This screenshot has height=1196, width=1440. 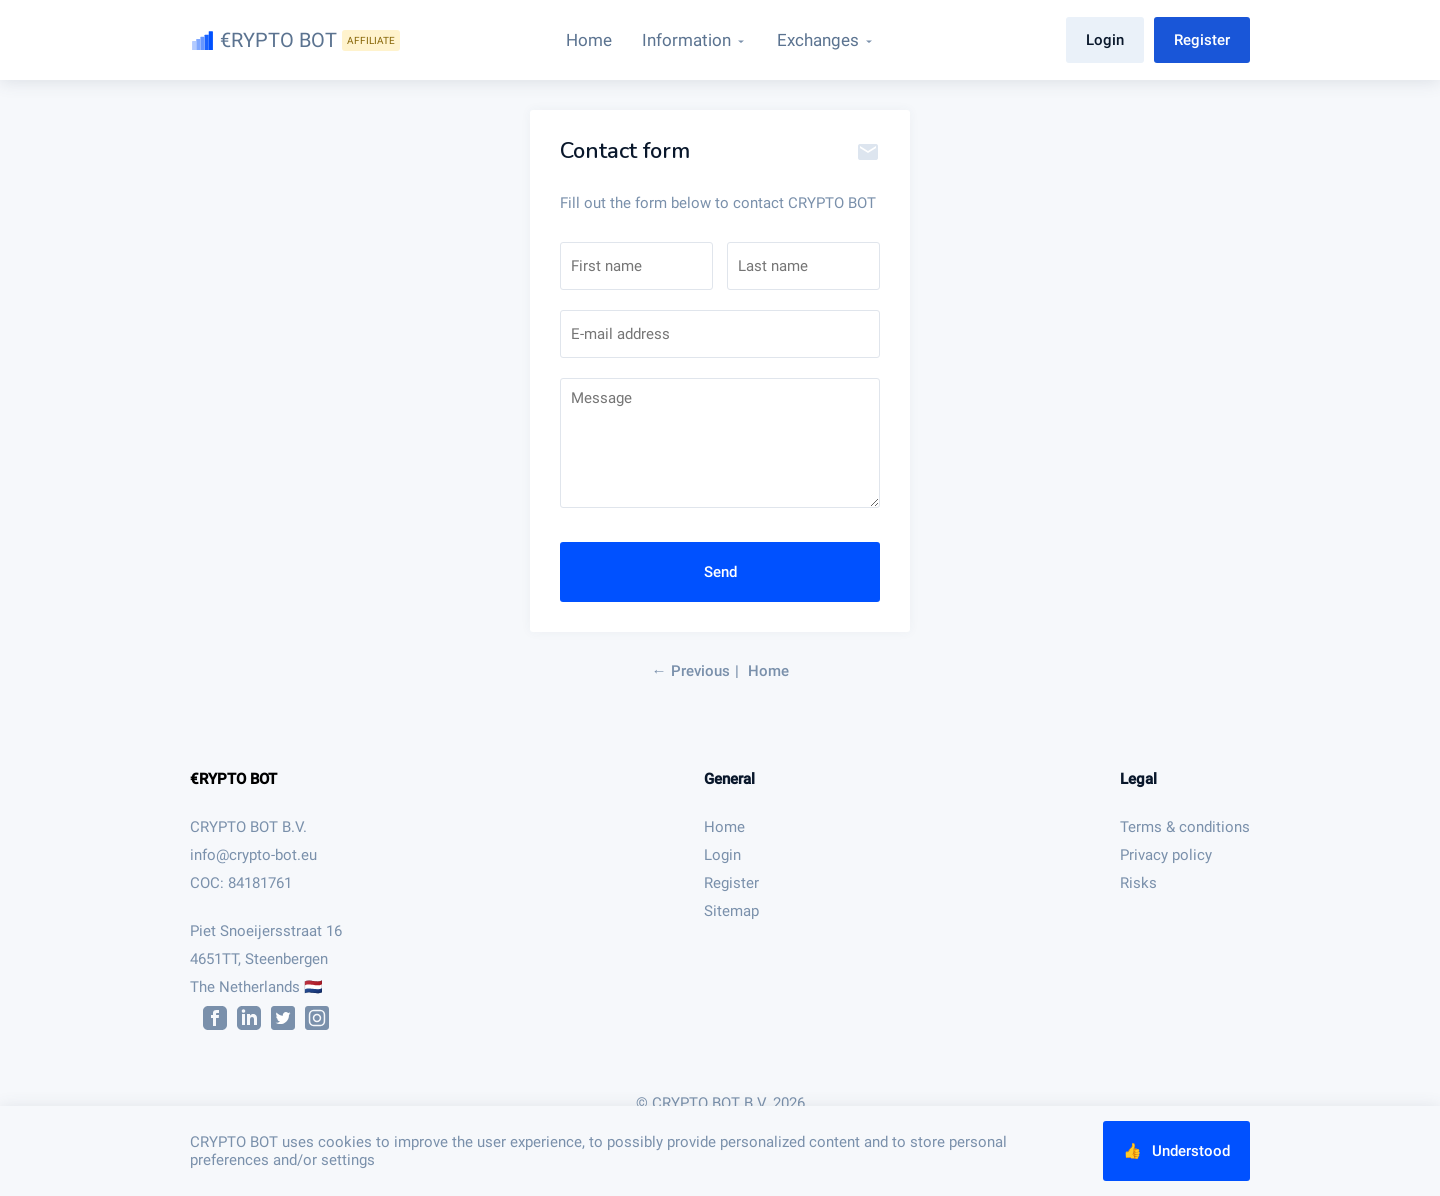 What do you see at coordinates (731, 911) in the screenshot?
I see `Sitemap` at bounding box center [731, 911].